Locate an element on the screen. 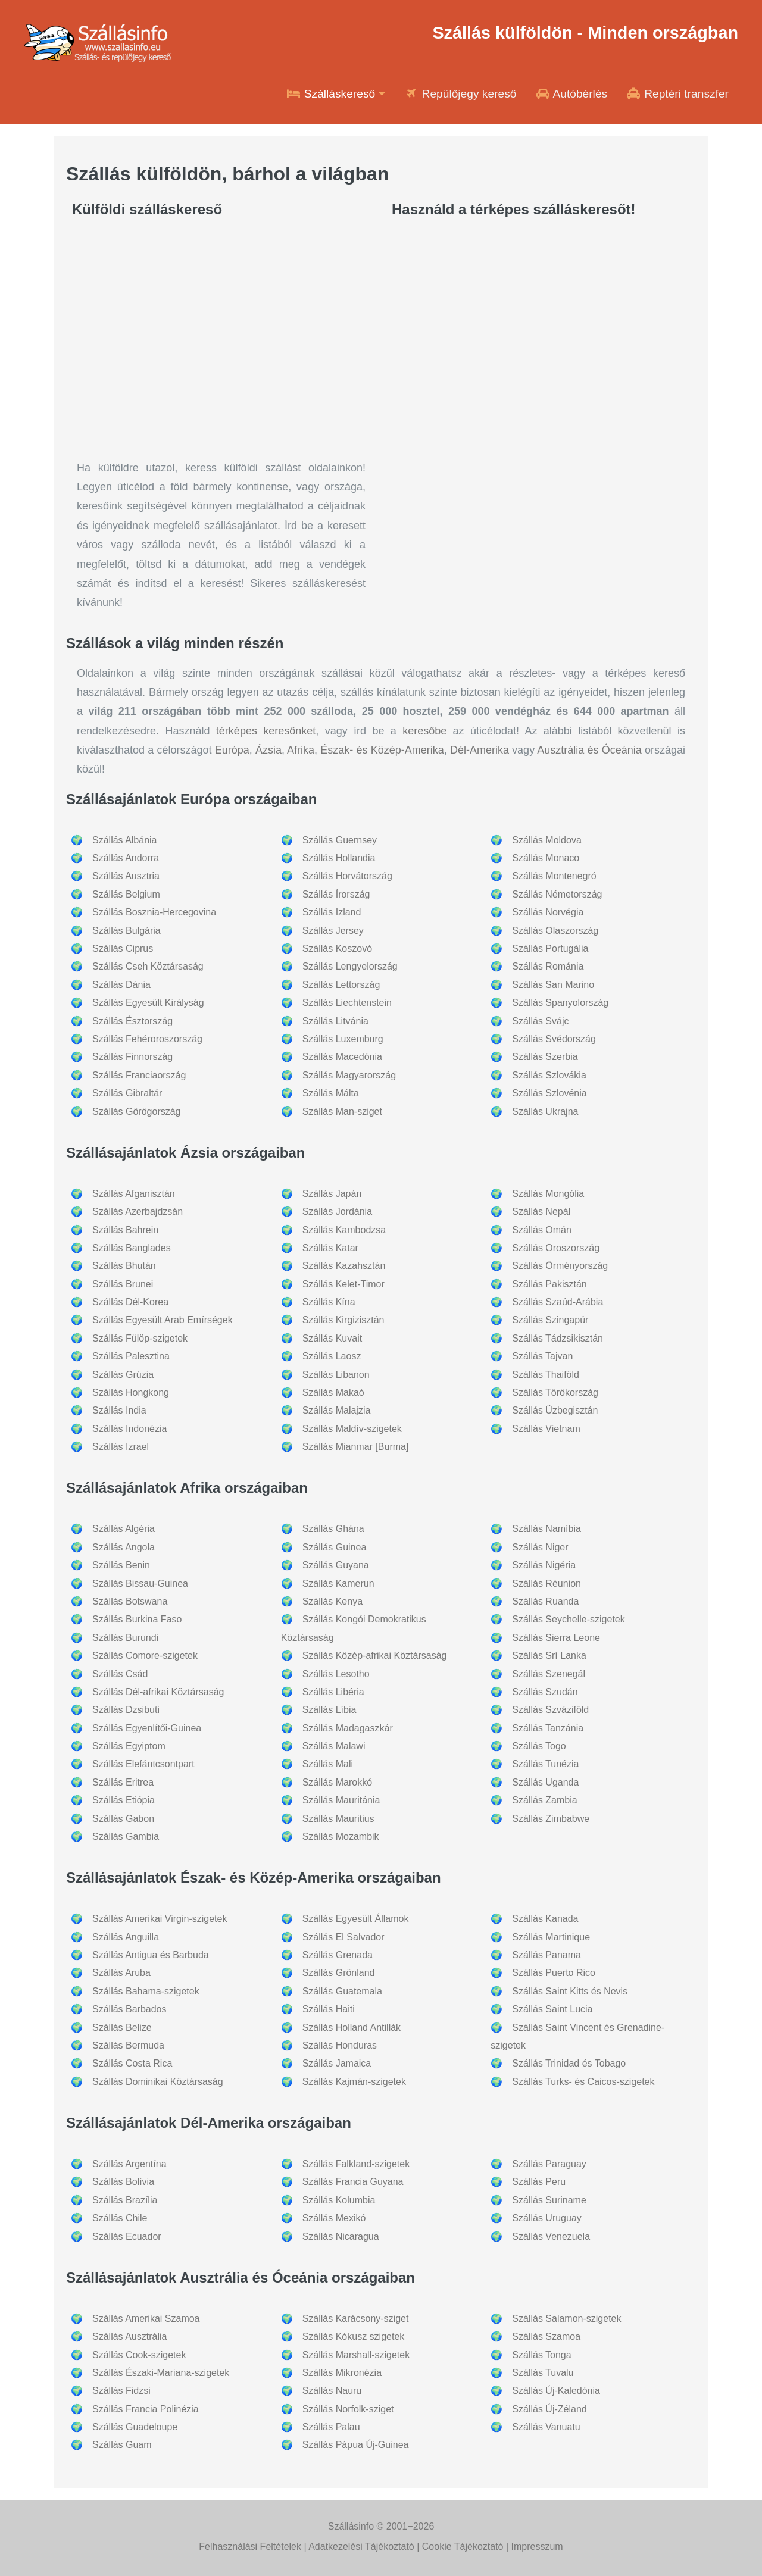 This screenshot has width=762, height=2576. Szállás Pápua Új-Guinea is located at coordinates (355, 2445).